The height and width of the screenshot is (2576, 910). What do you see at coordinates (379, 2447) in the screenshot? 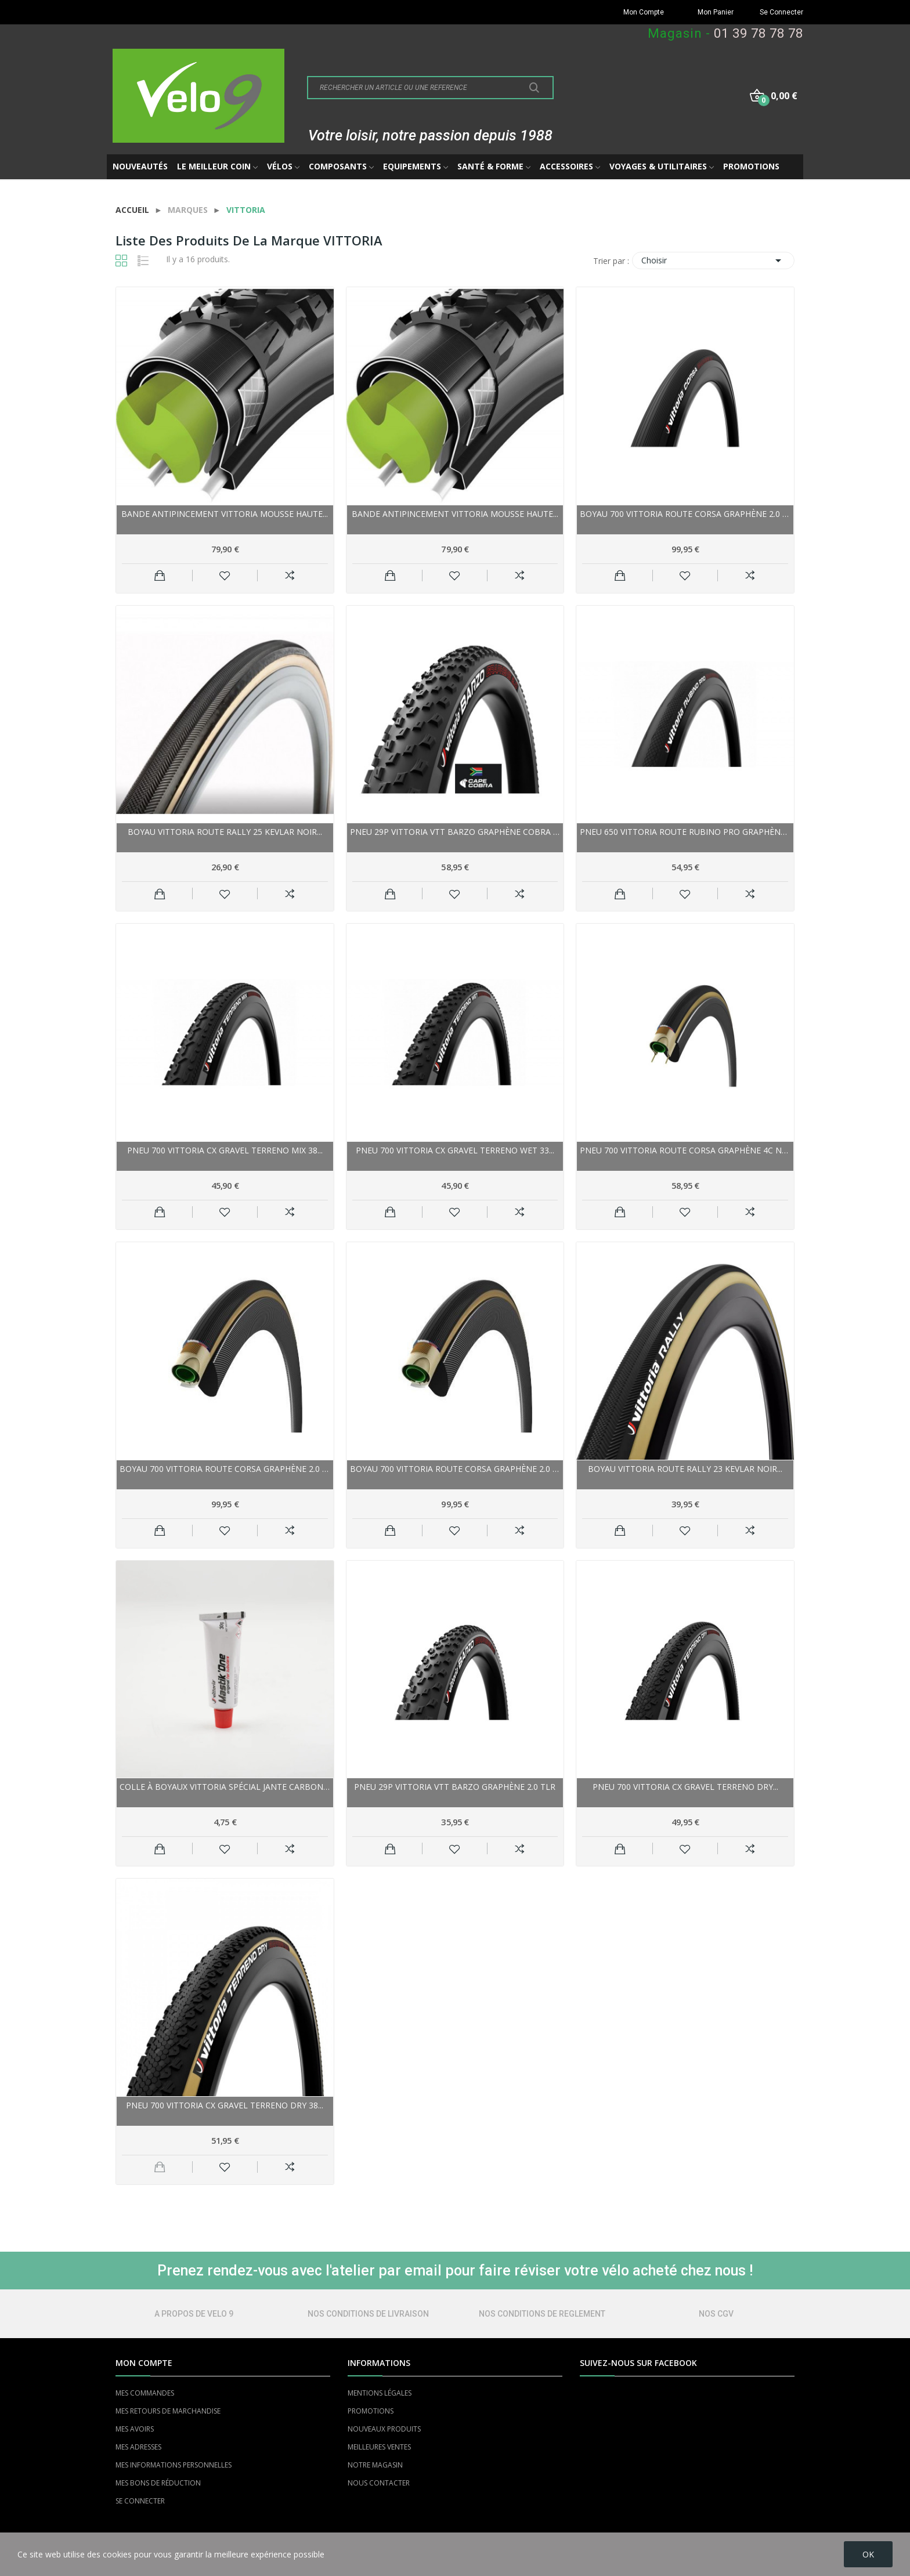
I see `MEILLEURES VENTES` at bounding box center [379, 2447].